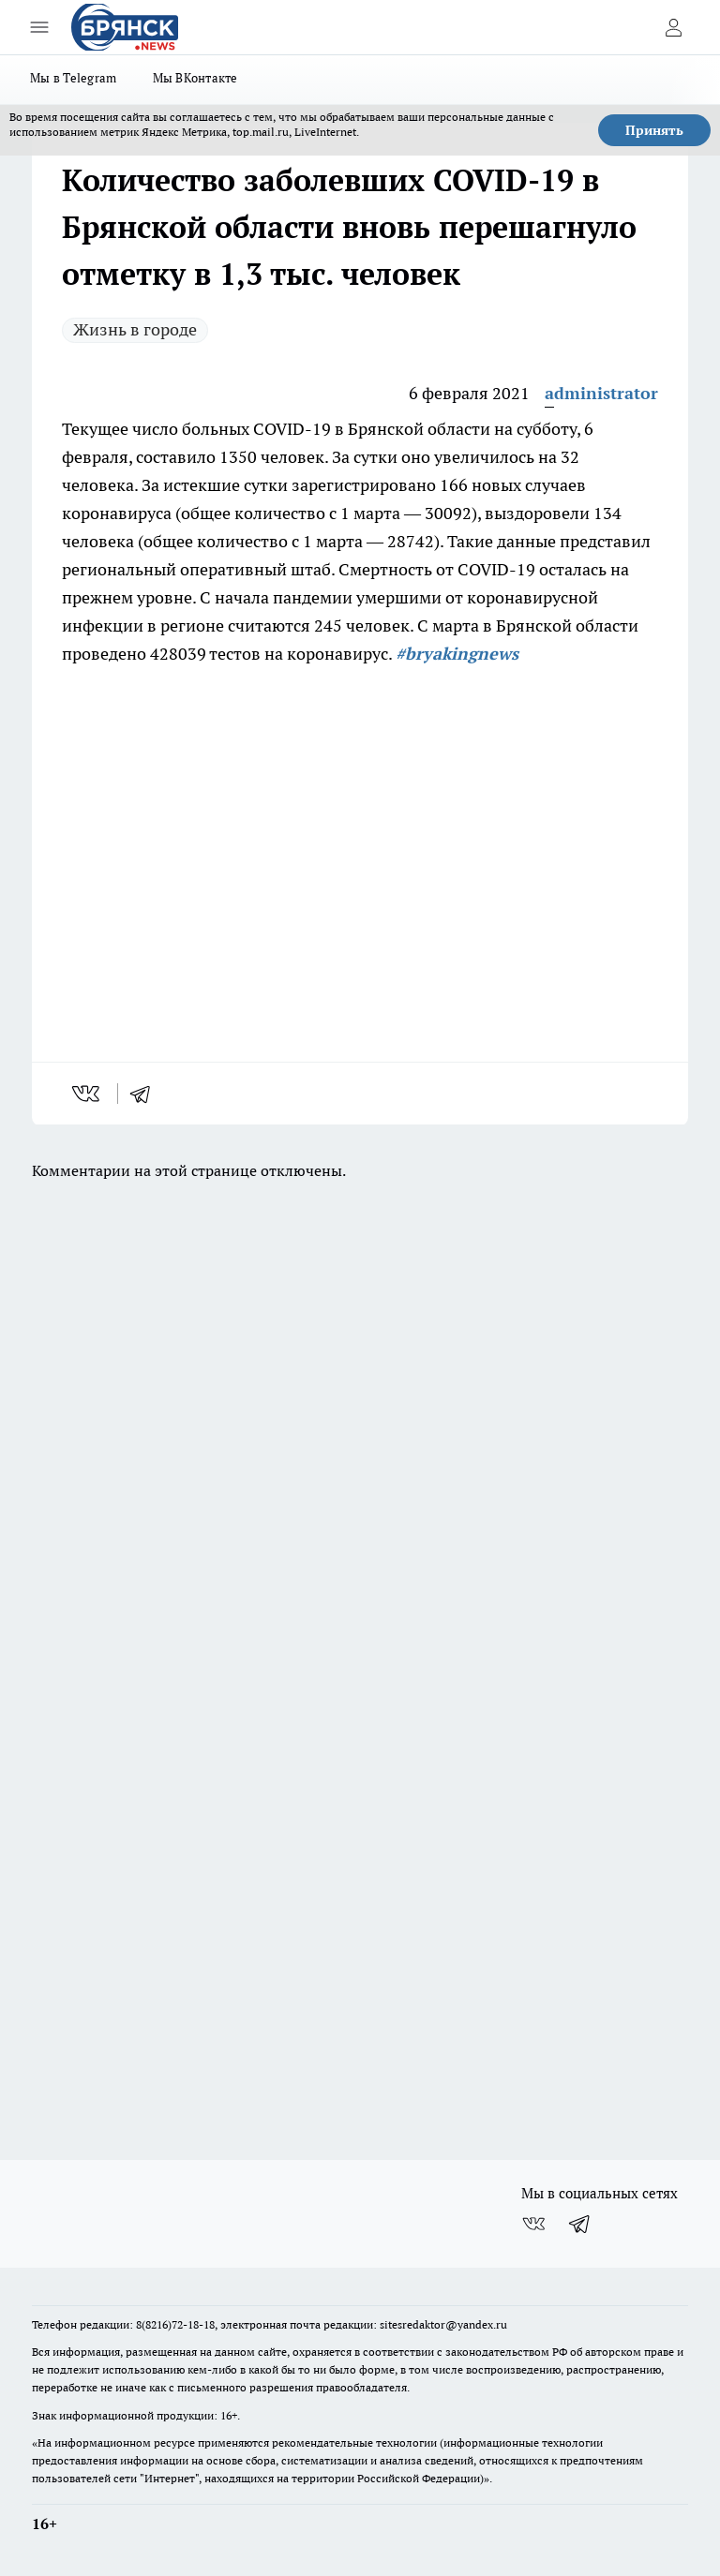 This screenshot has width=720, height=2576. I want to click on [Телеграм-канал], so click(580, 2223).